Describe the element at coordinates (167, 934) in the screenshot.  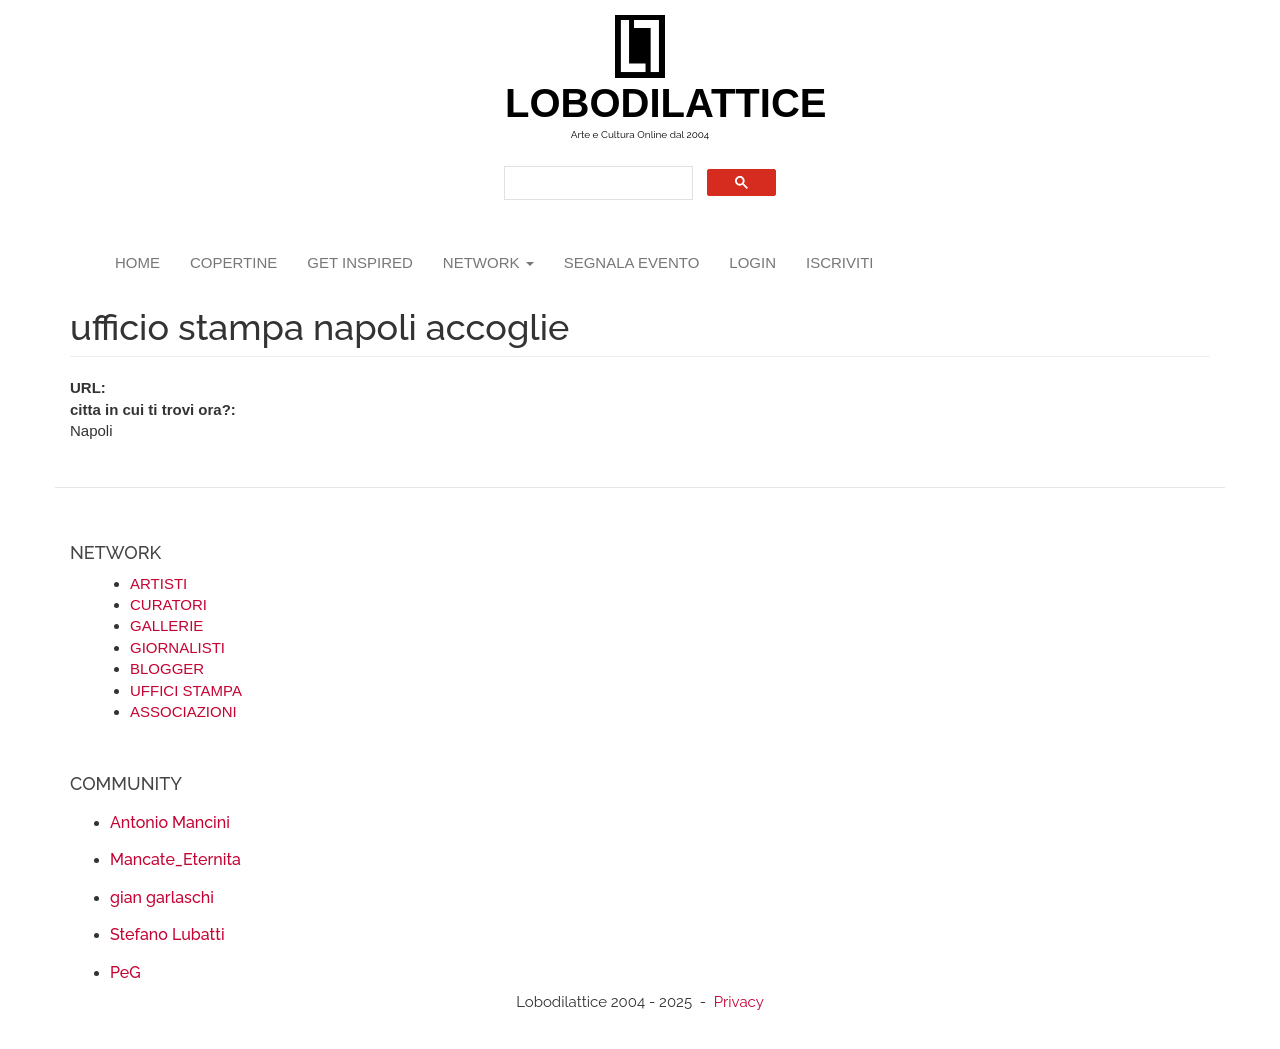
I see `Stefano Lubatti` at that location.